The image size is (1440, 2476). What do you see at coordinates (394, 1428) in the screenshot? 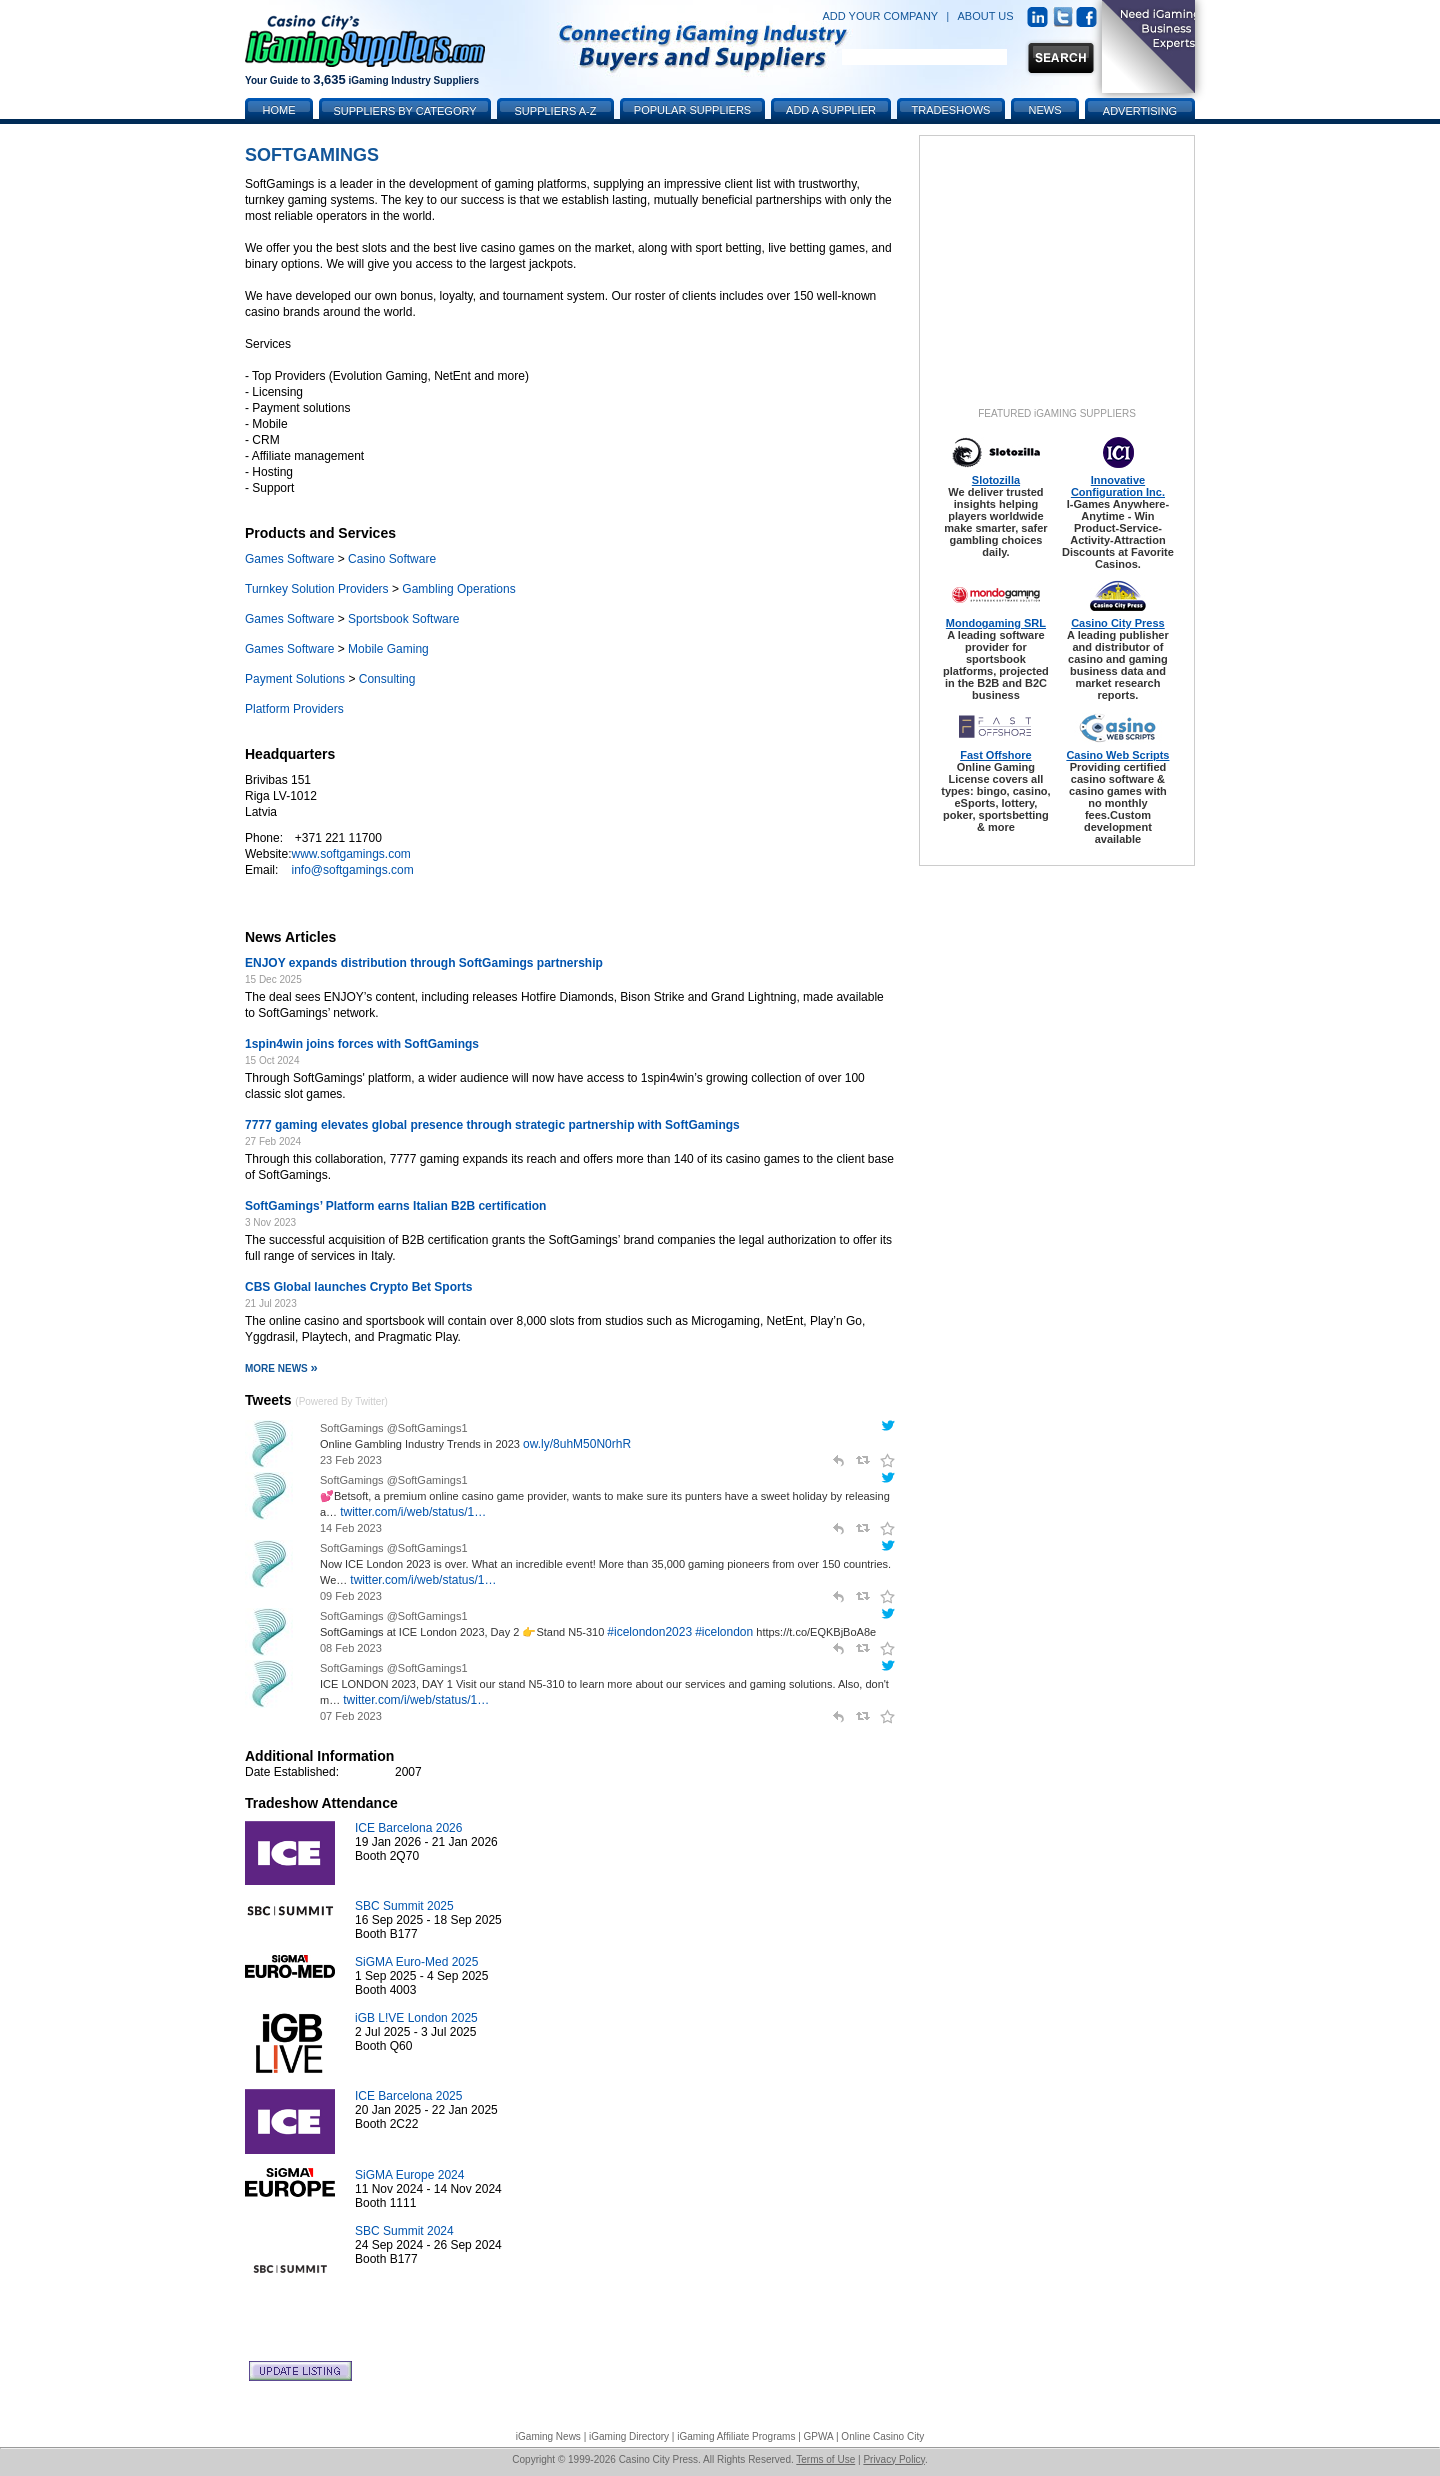
I see `SoftGamings @SoftGamings1` at bounding box center [394, 1428].